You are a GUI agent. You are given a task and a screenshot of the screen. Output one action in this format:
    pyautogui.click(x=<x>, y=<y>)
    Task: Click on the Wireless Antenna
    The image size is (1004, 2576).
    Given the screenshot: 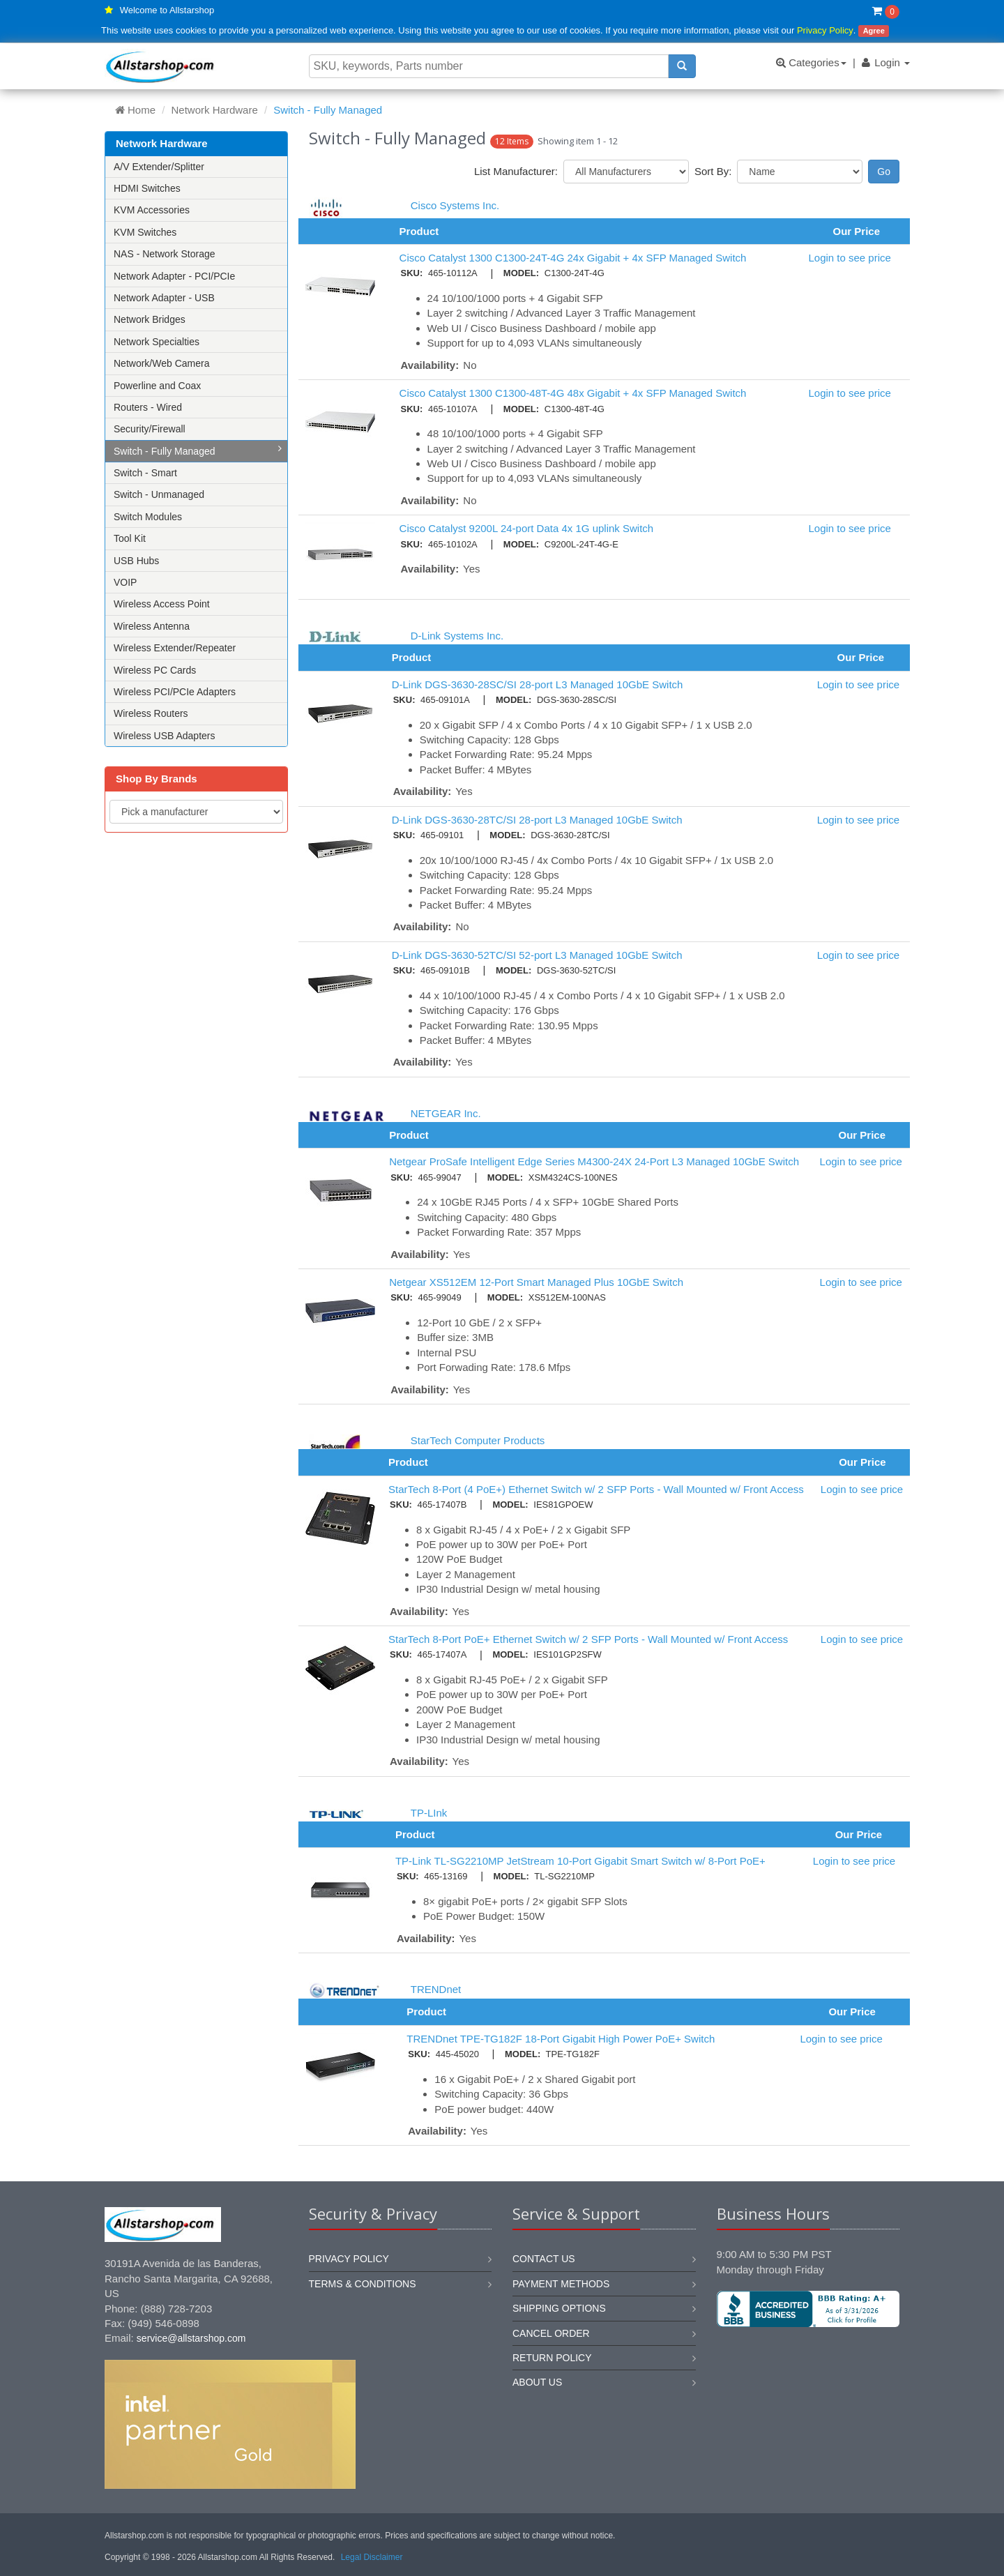 What is the action you would take?
    pyautogui.click(x=152, y=626)
    